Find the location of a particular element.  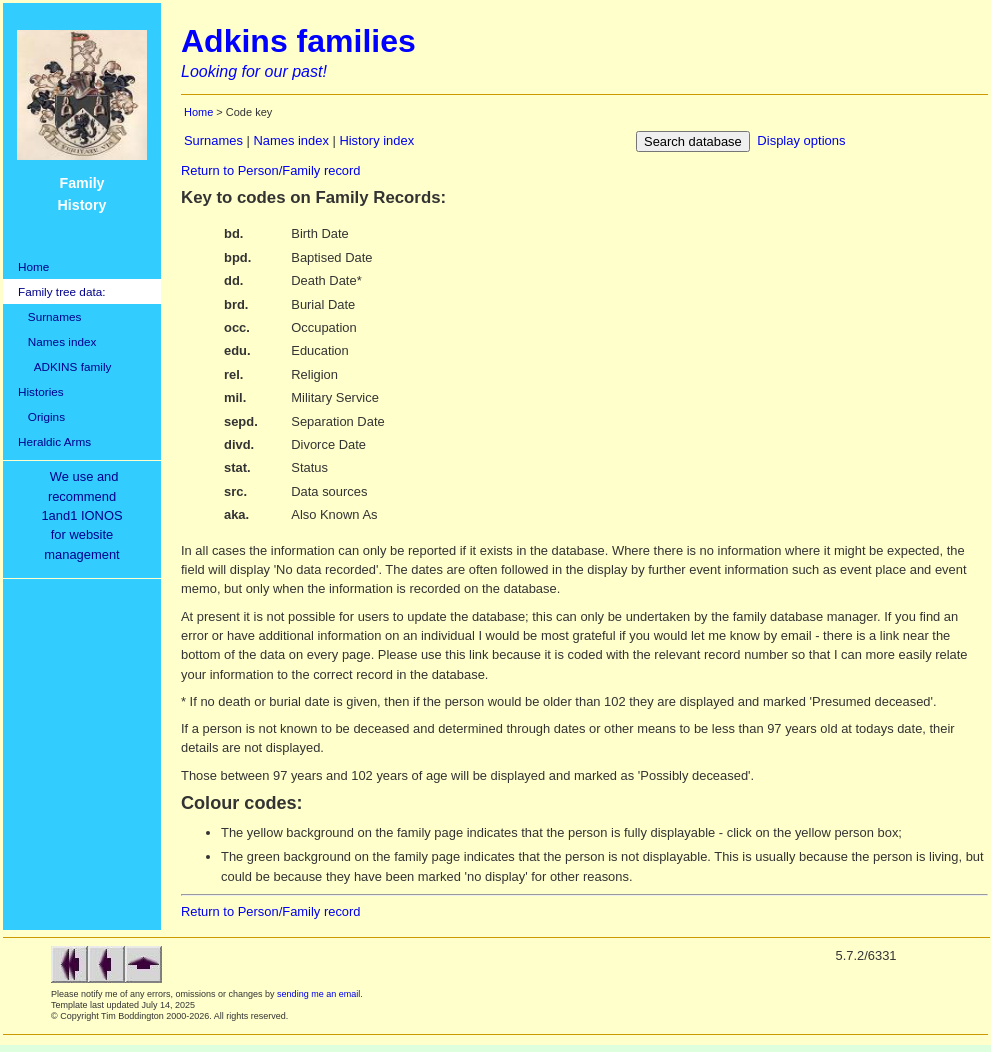

Family tree data: is located at coordinates (62, 291).